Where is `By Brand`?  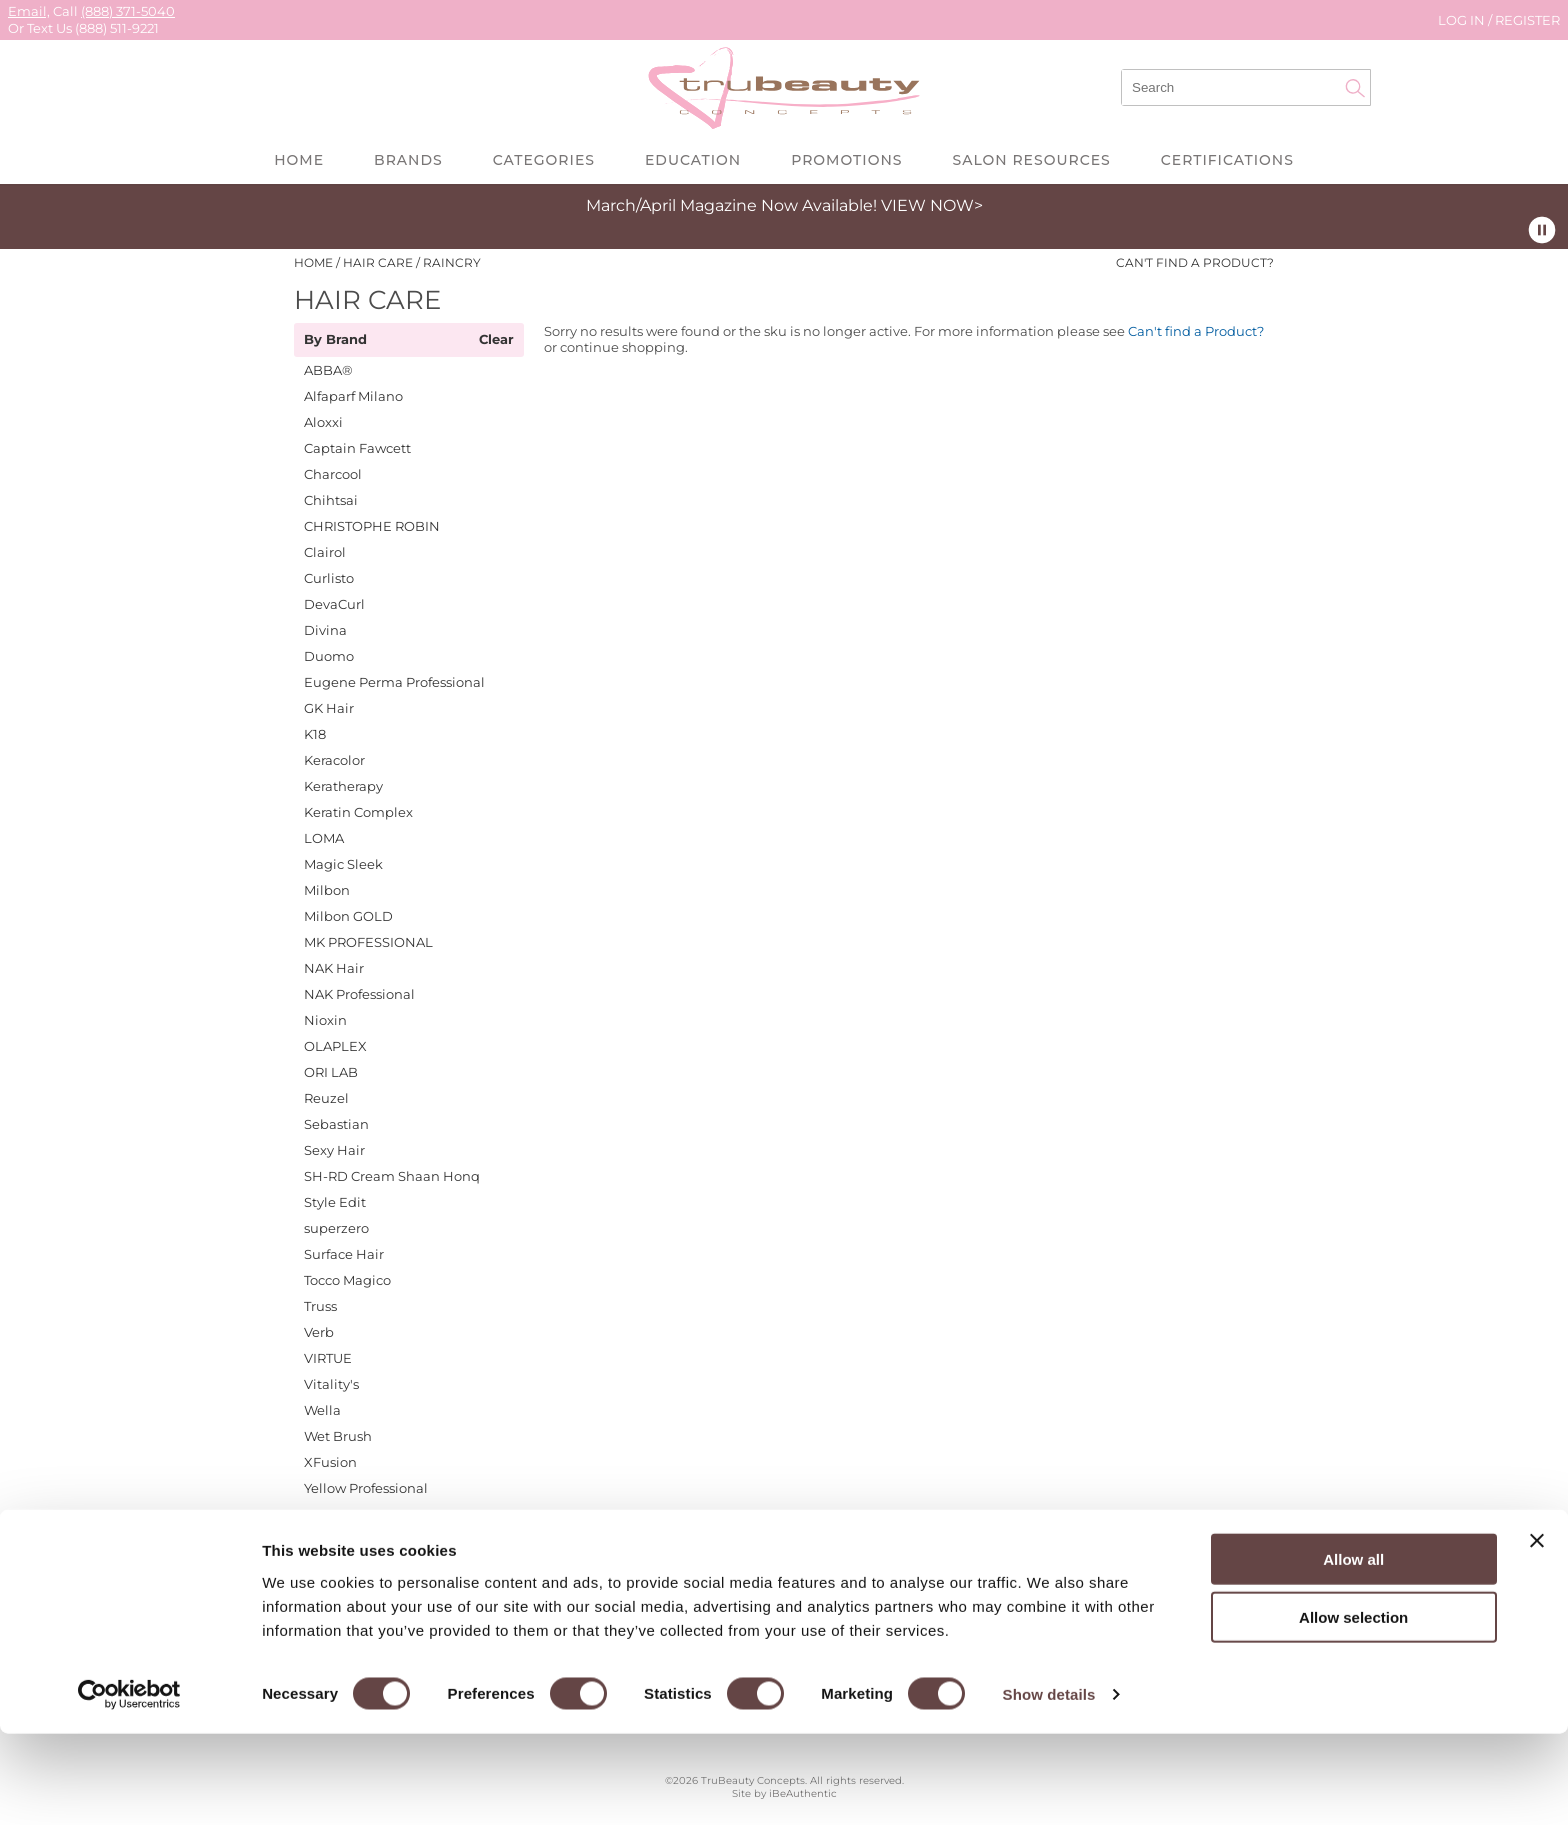 By Brand is located at coordinates (335, 340).